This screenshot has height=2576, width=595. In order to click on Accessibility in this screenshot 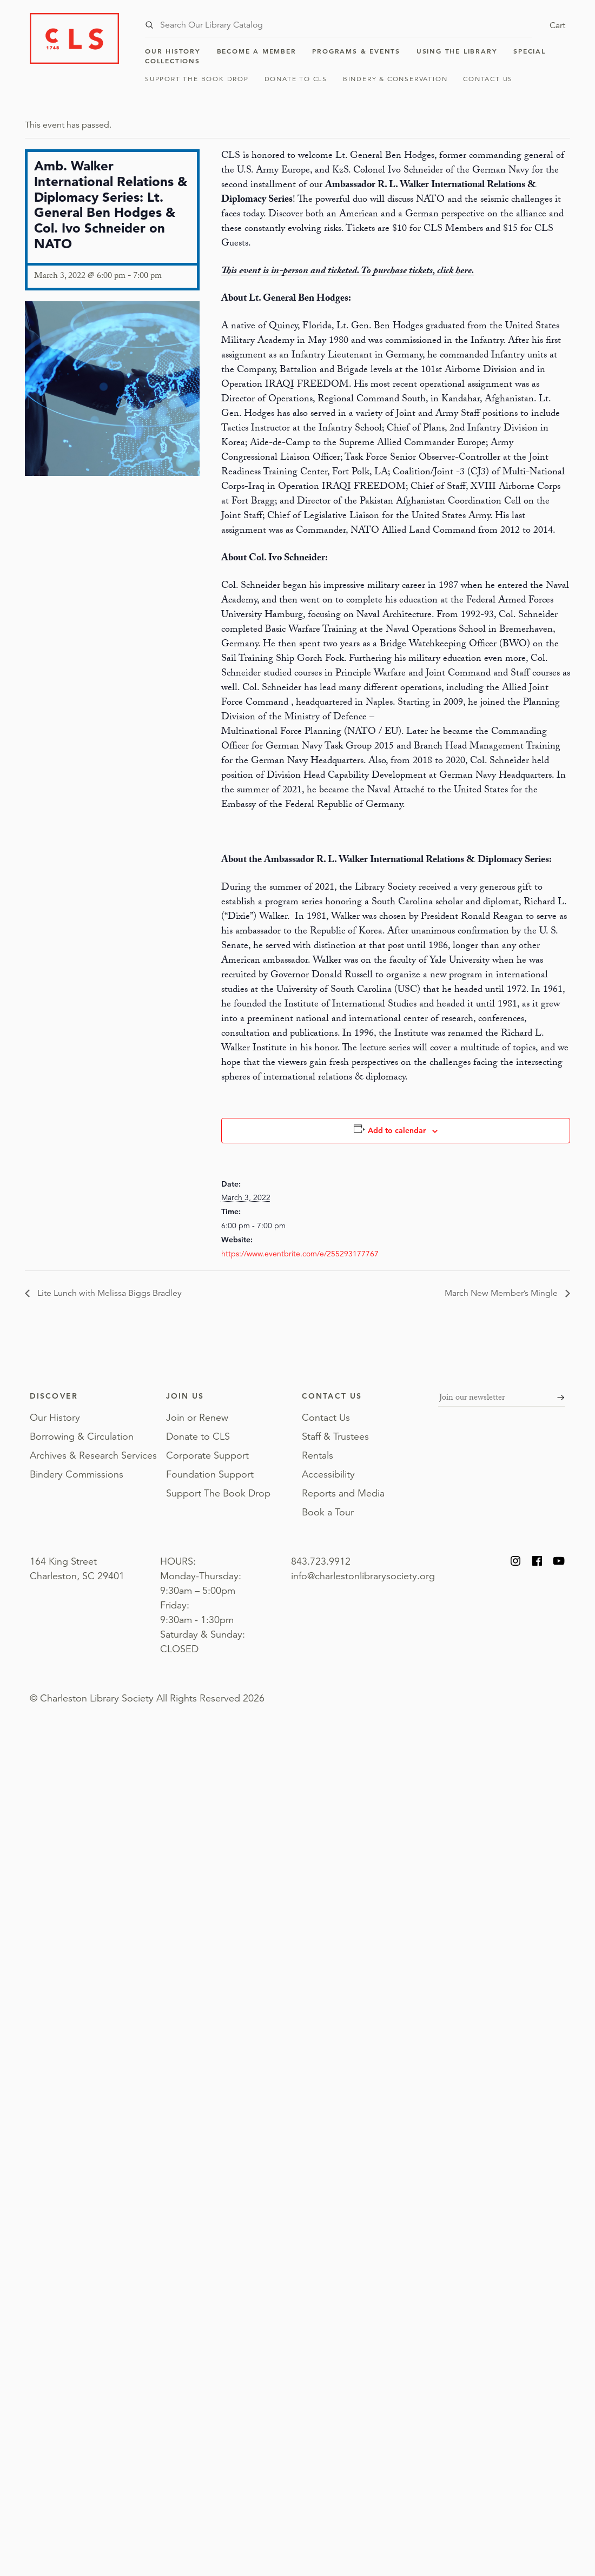, I will do `click(328, 1474)`.